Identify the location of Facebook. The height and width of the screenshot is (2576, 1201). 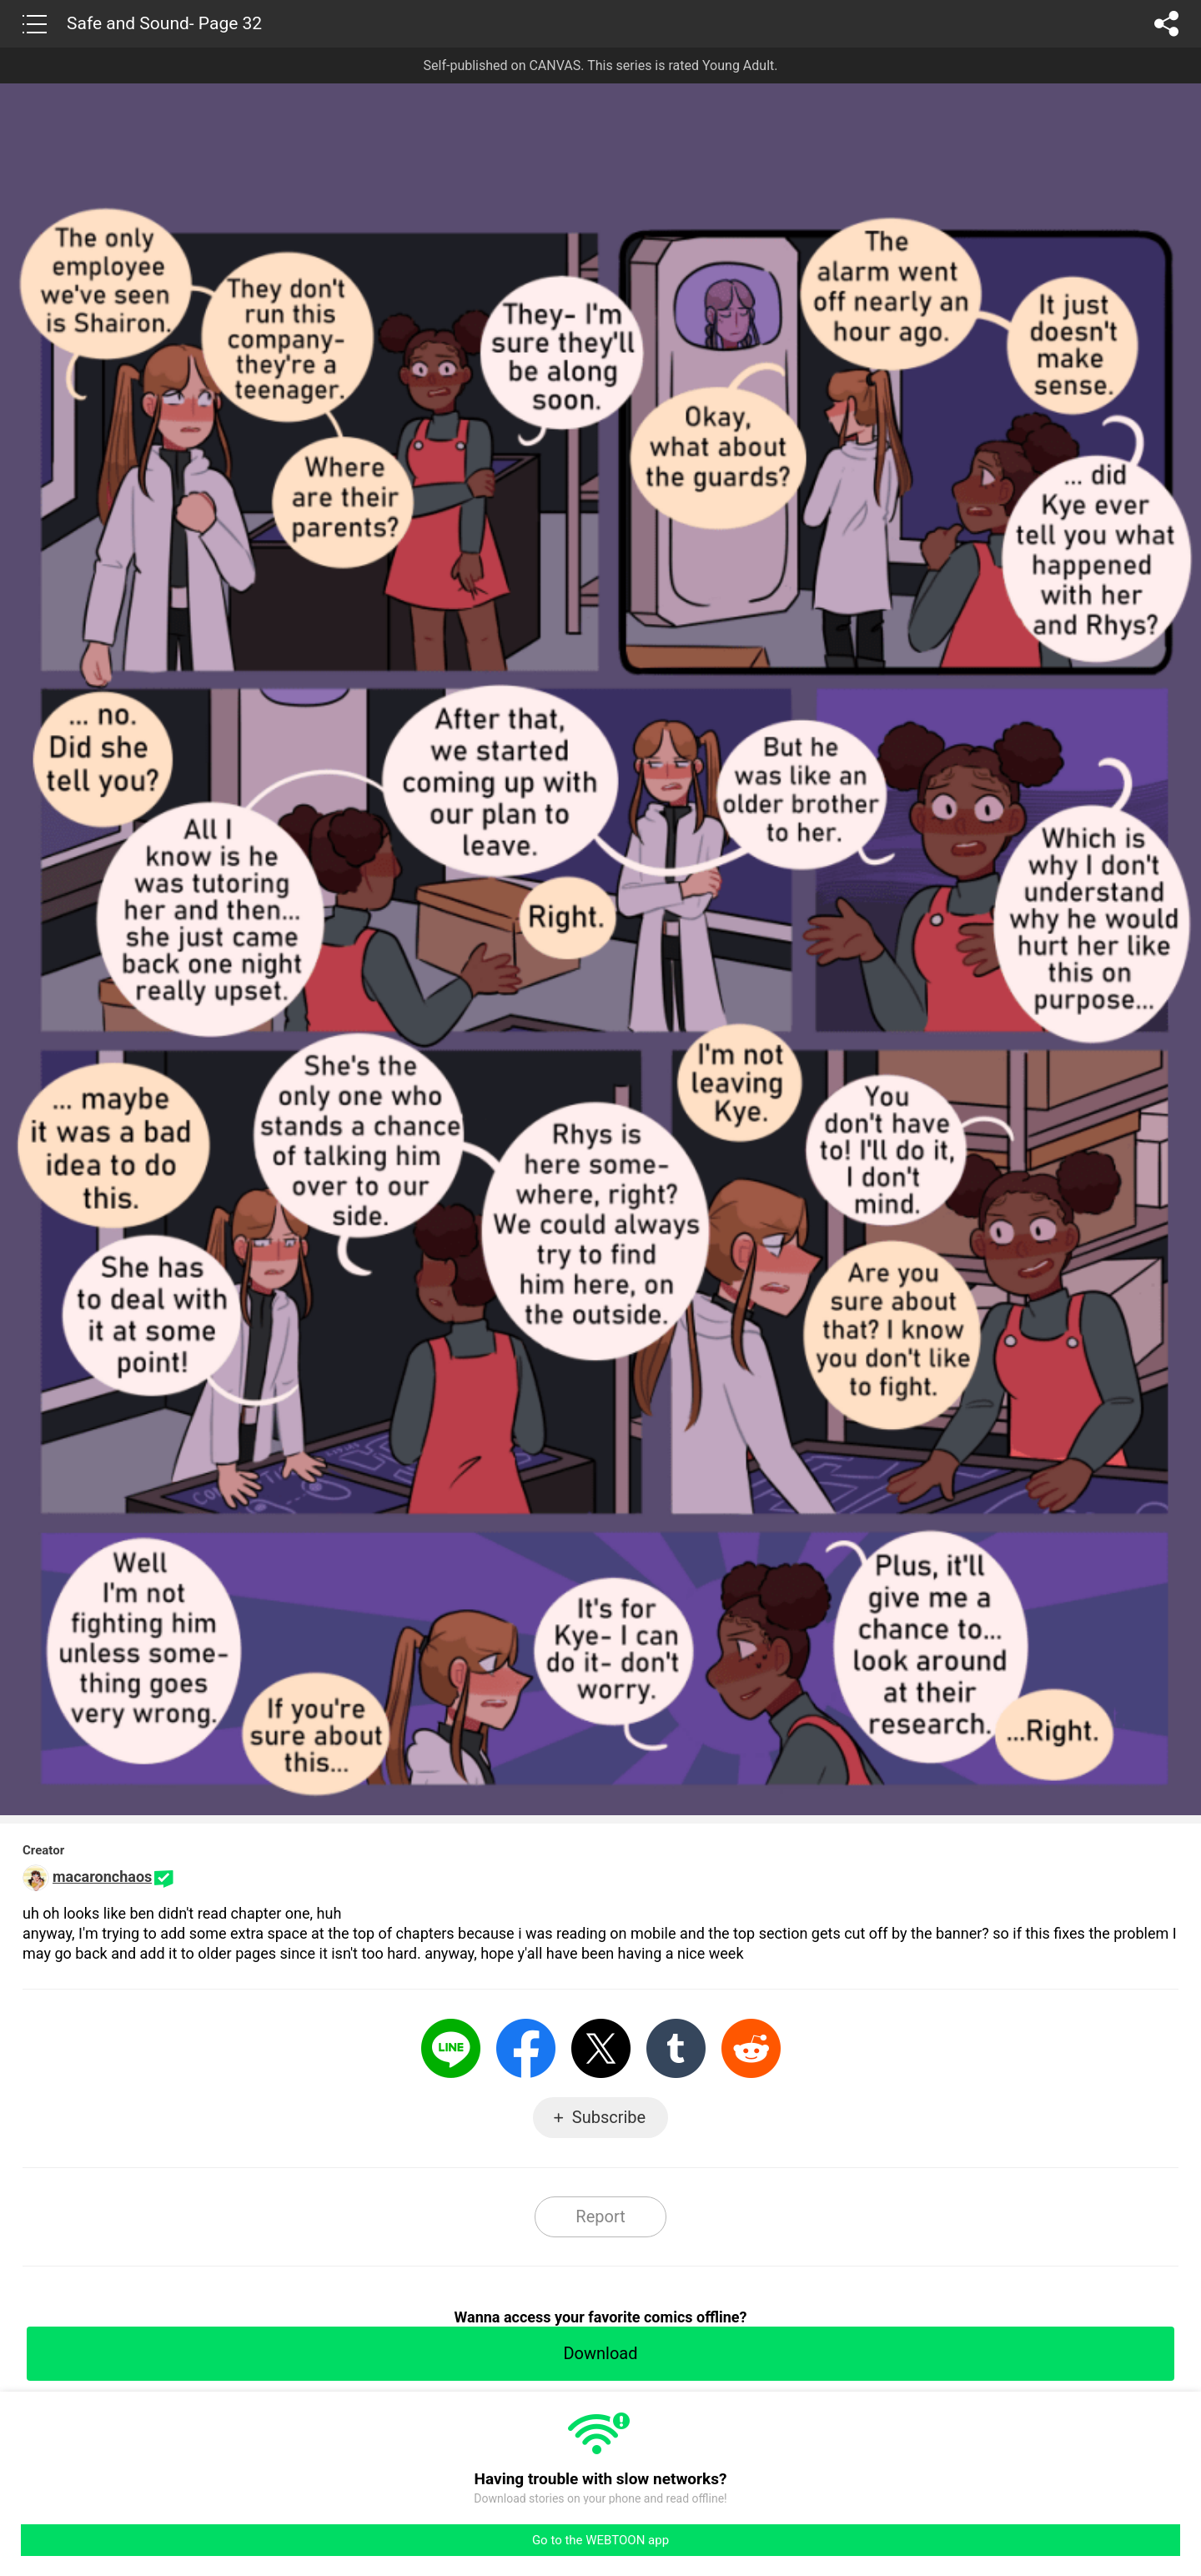
(525, 2048).